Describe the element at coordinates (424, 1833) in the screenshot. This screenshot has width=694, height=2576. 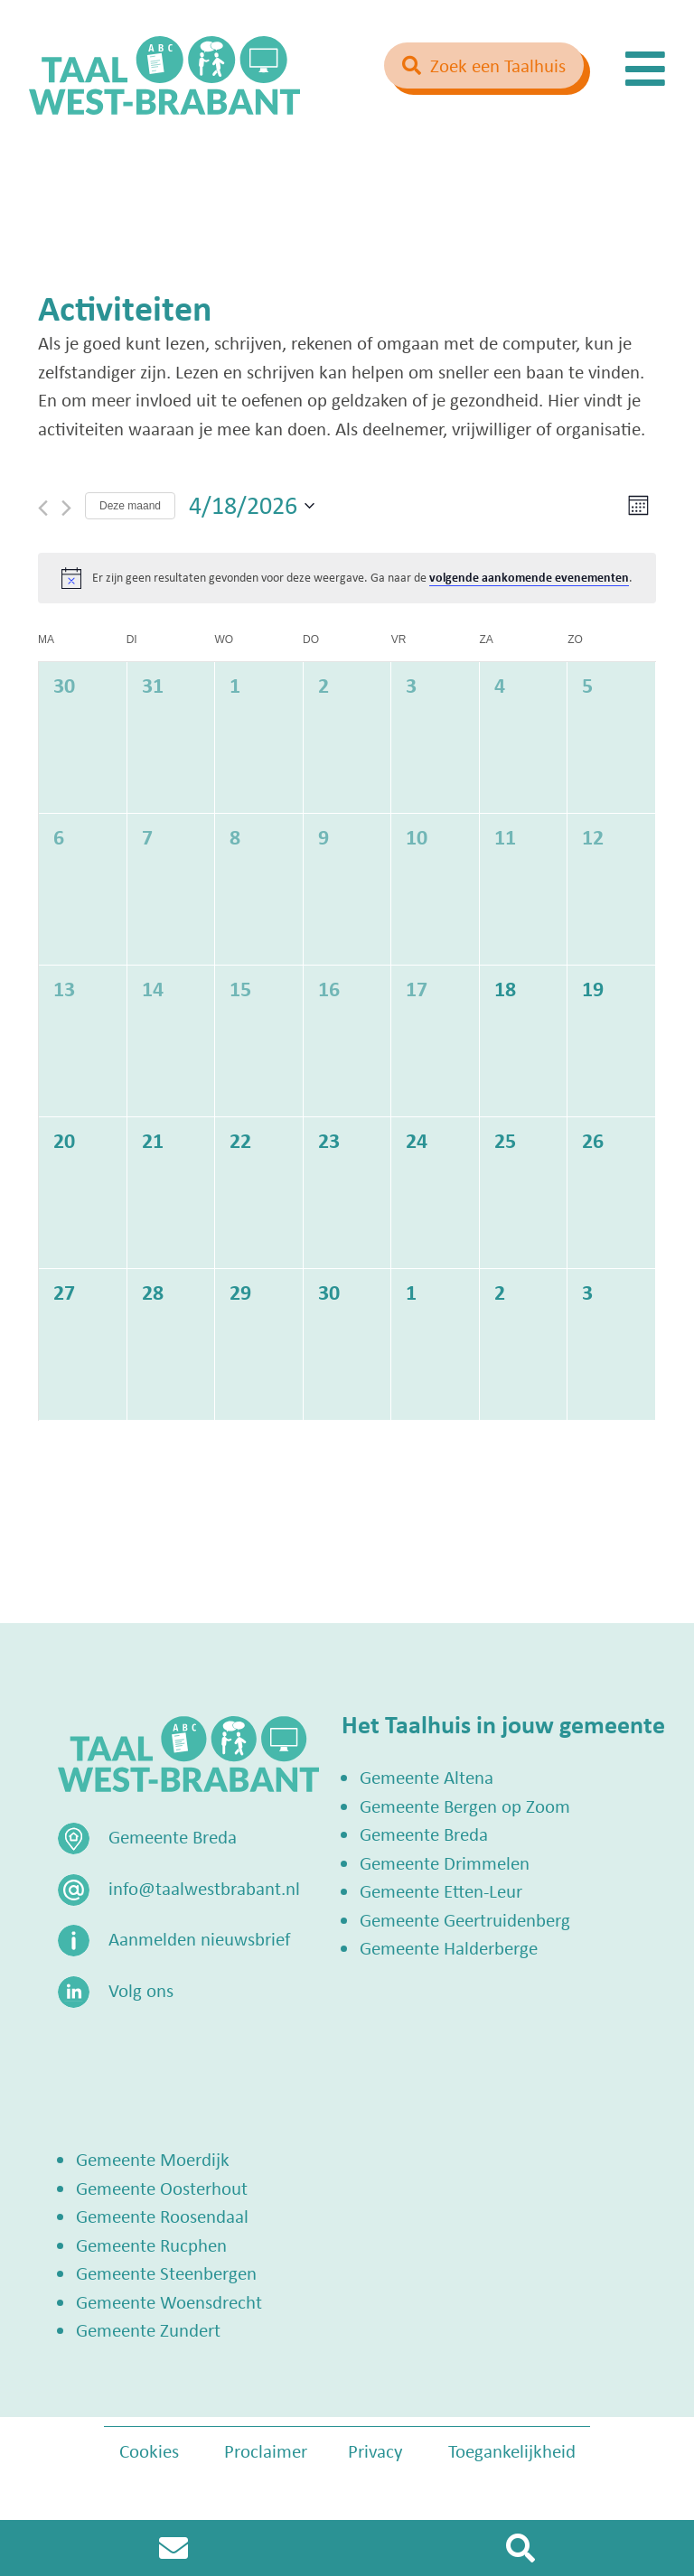
I see `Gemeente Breda` at that location.